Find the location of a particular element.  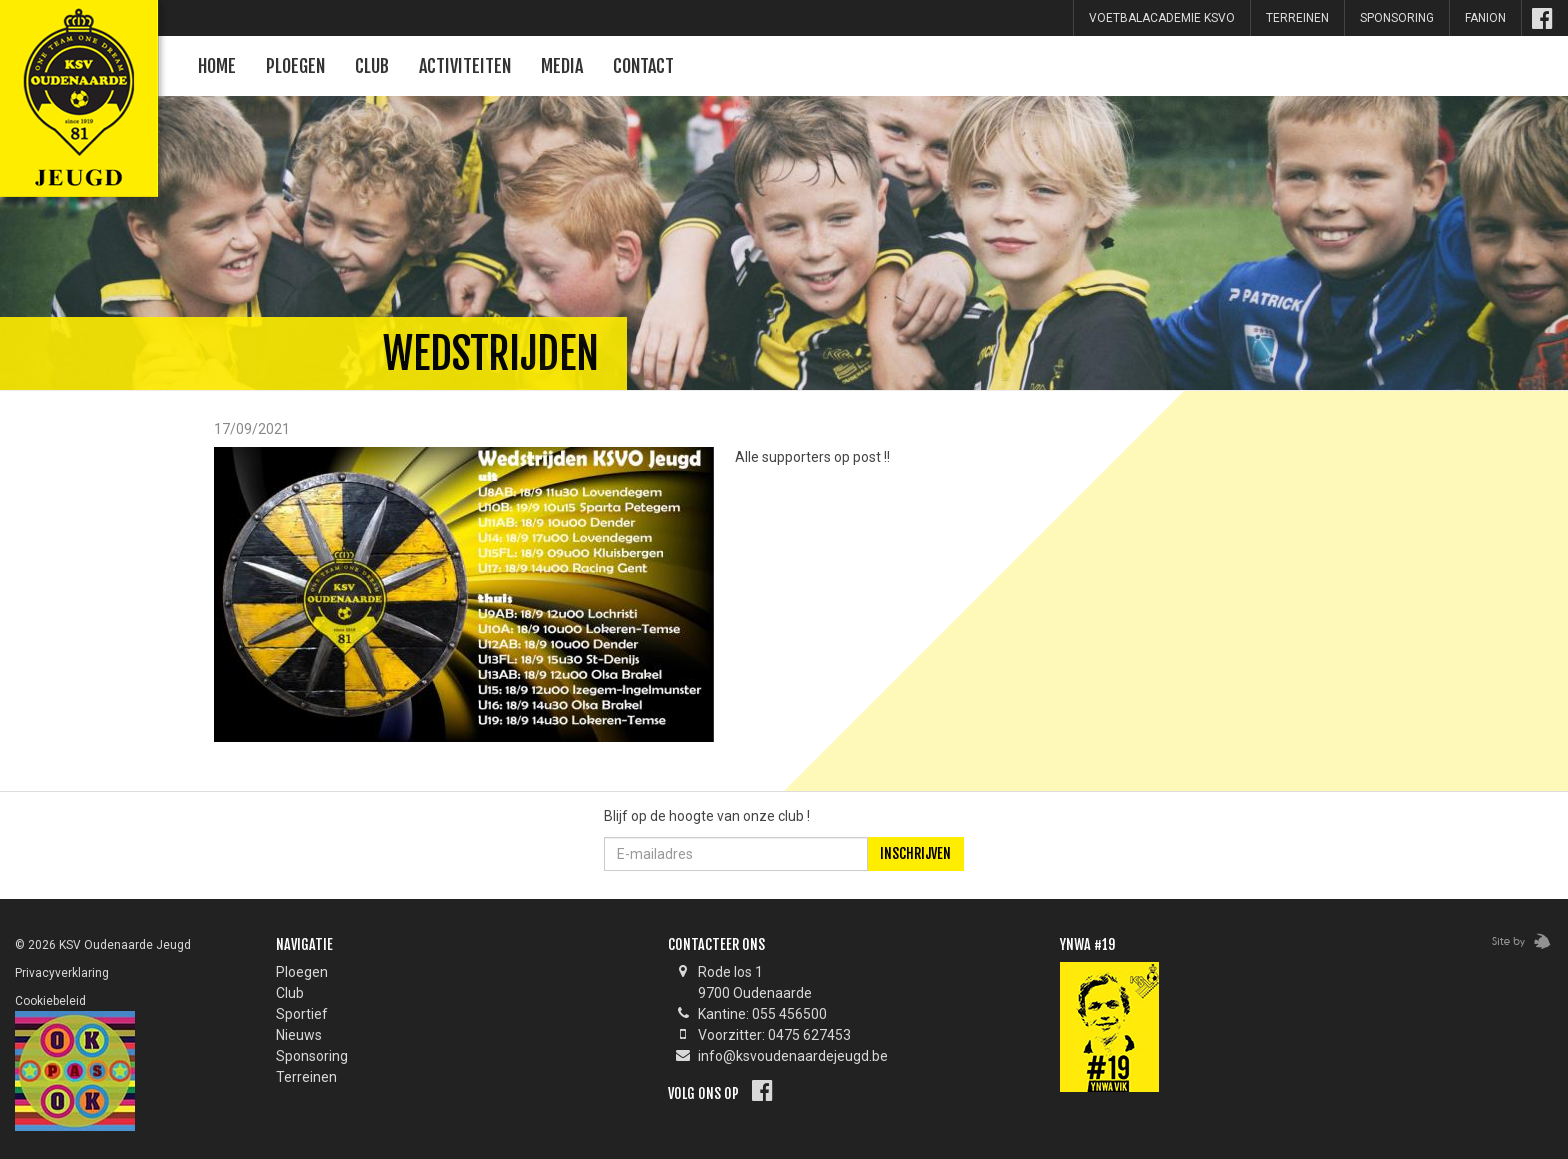

Ploegen is located at coordinates (295, 66).